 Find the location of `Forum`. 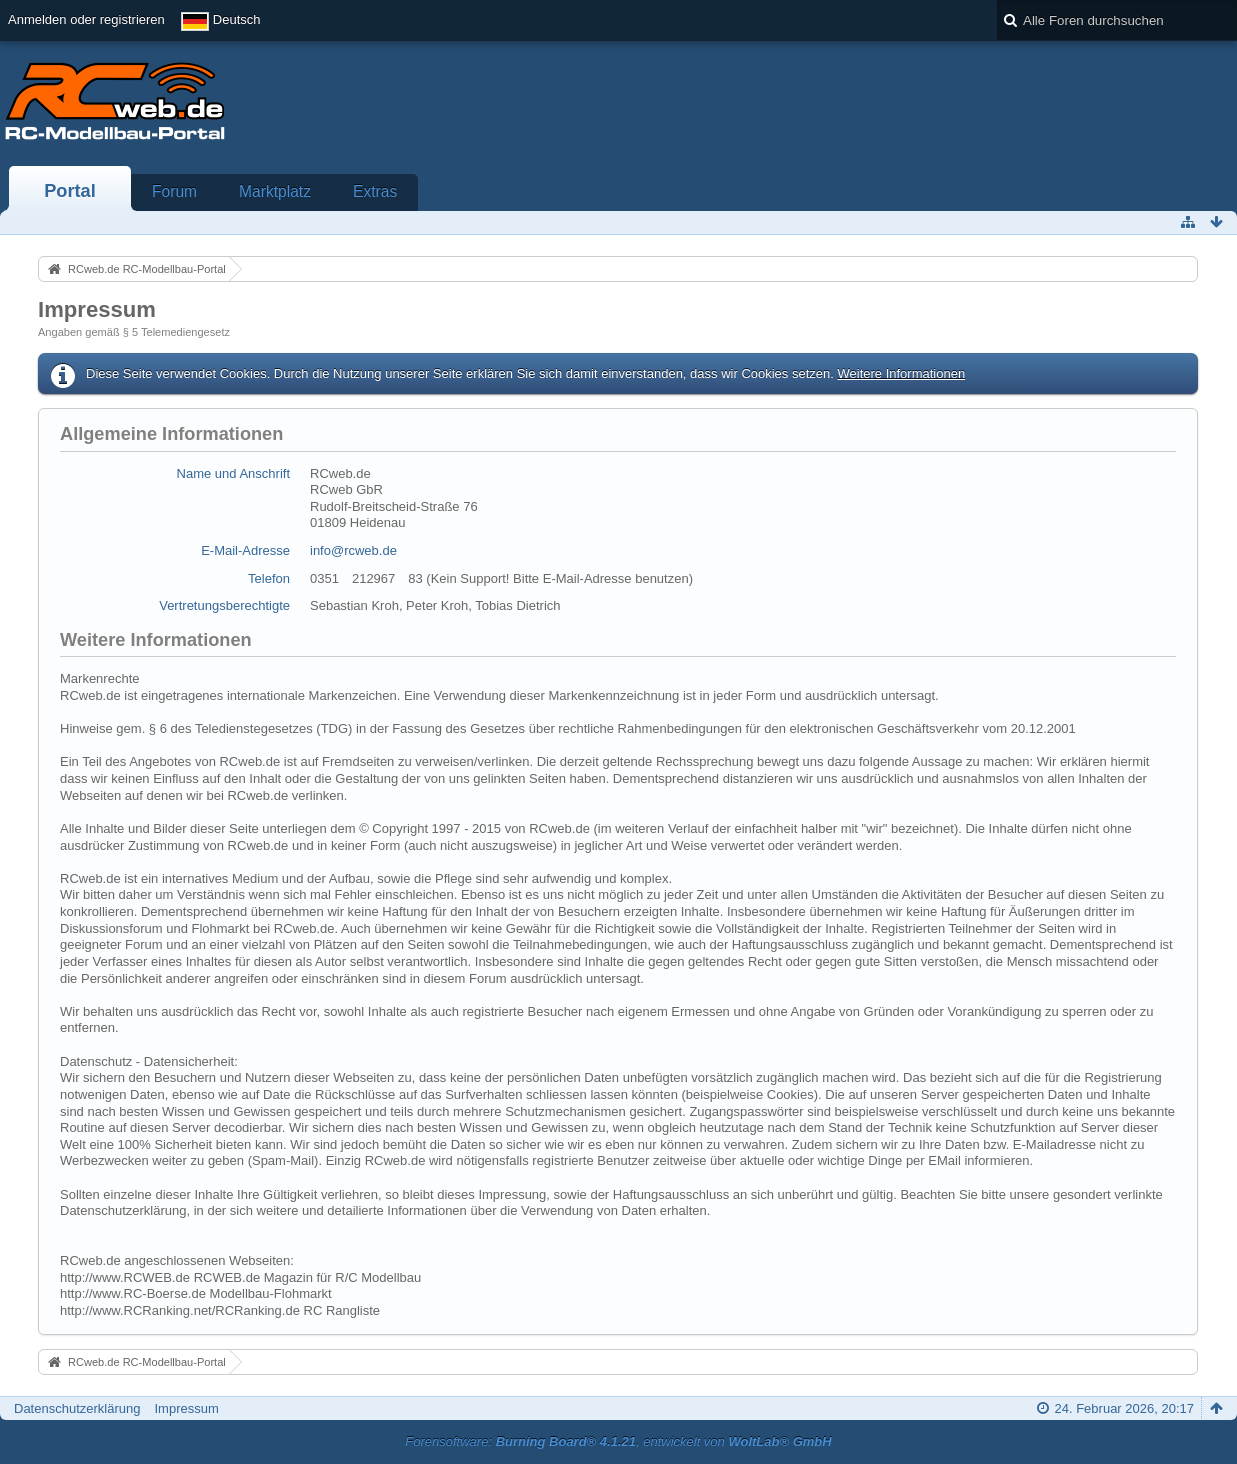

Forum is located at coordinates (174, 191).